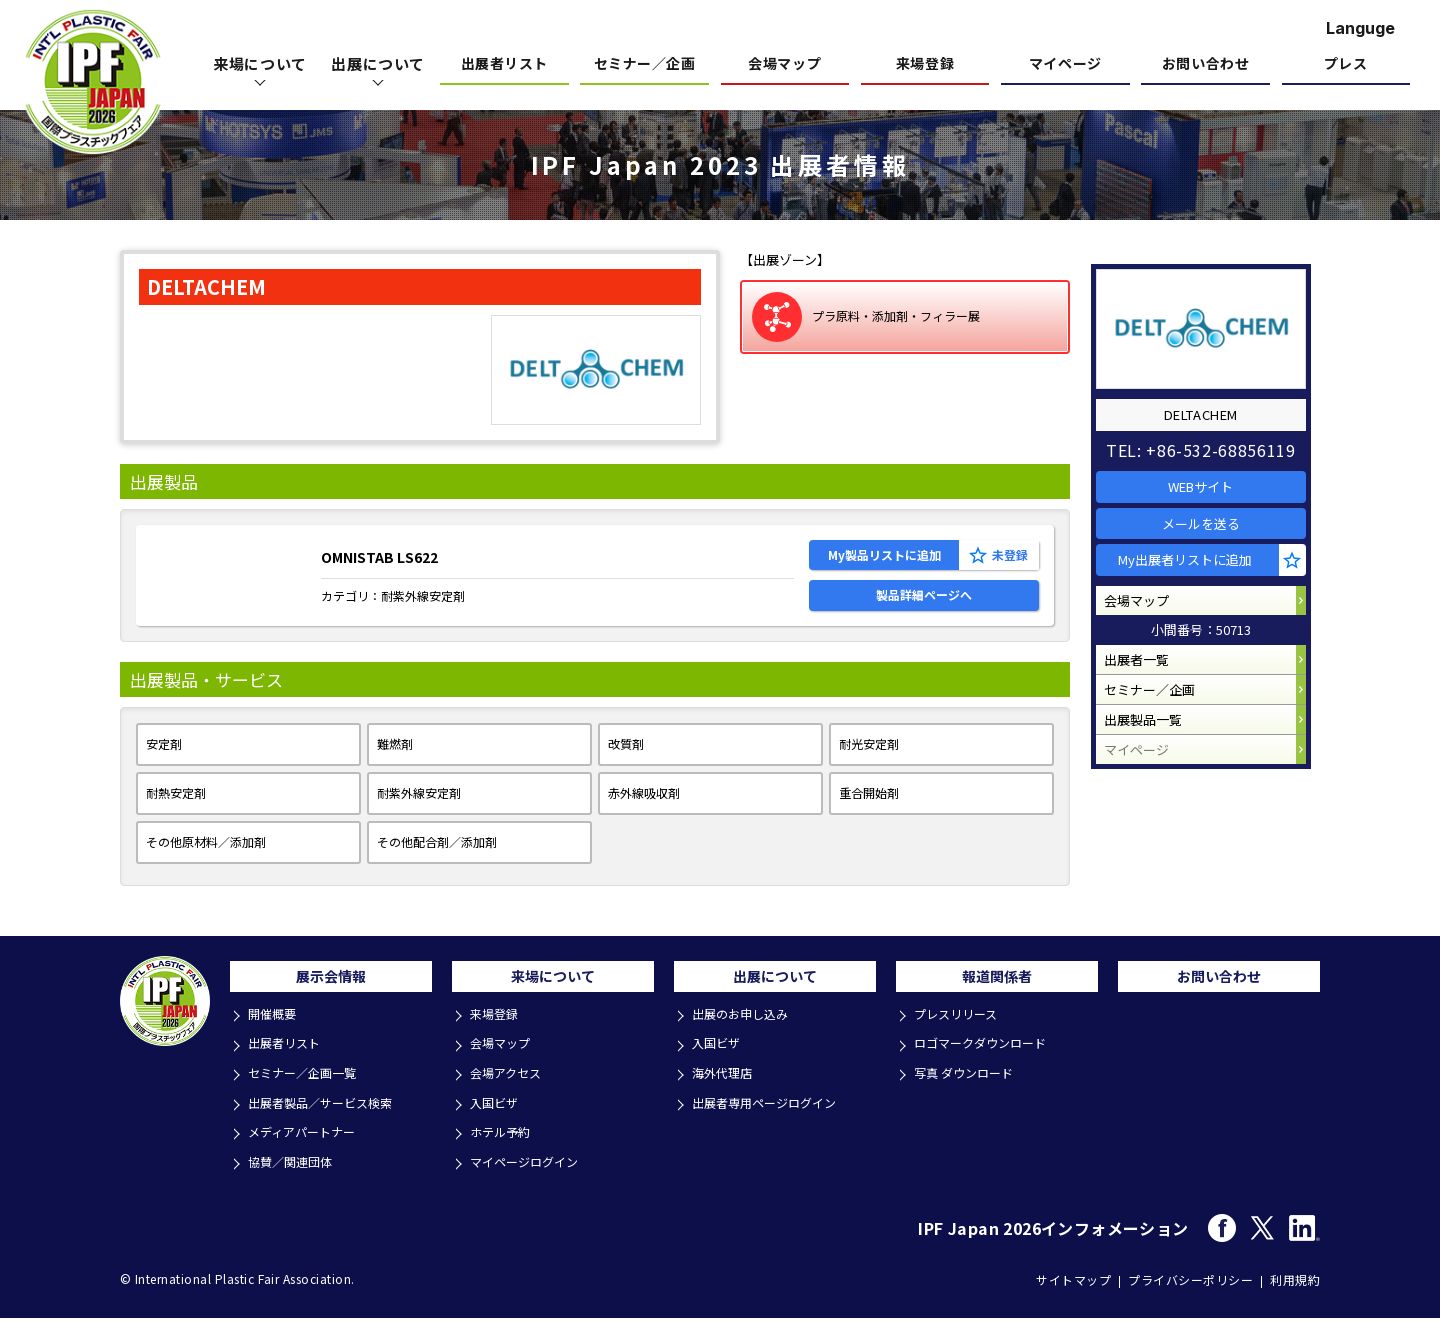 The image size is (1440, 1336). Describe the element at coordinates (925, 64) in the screenshot. I see `来場登録` at that location.